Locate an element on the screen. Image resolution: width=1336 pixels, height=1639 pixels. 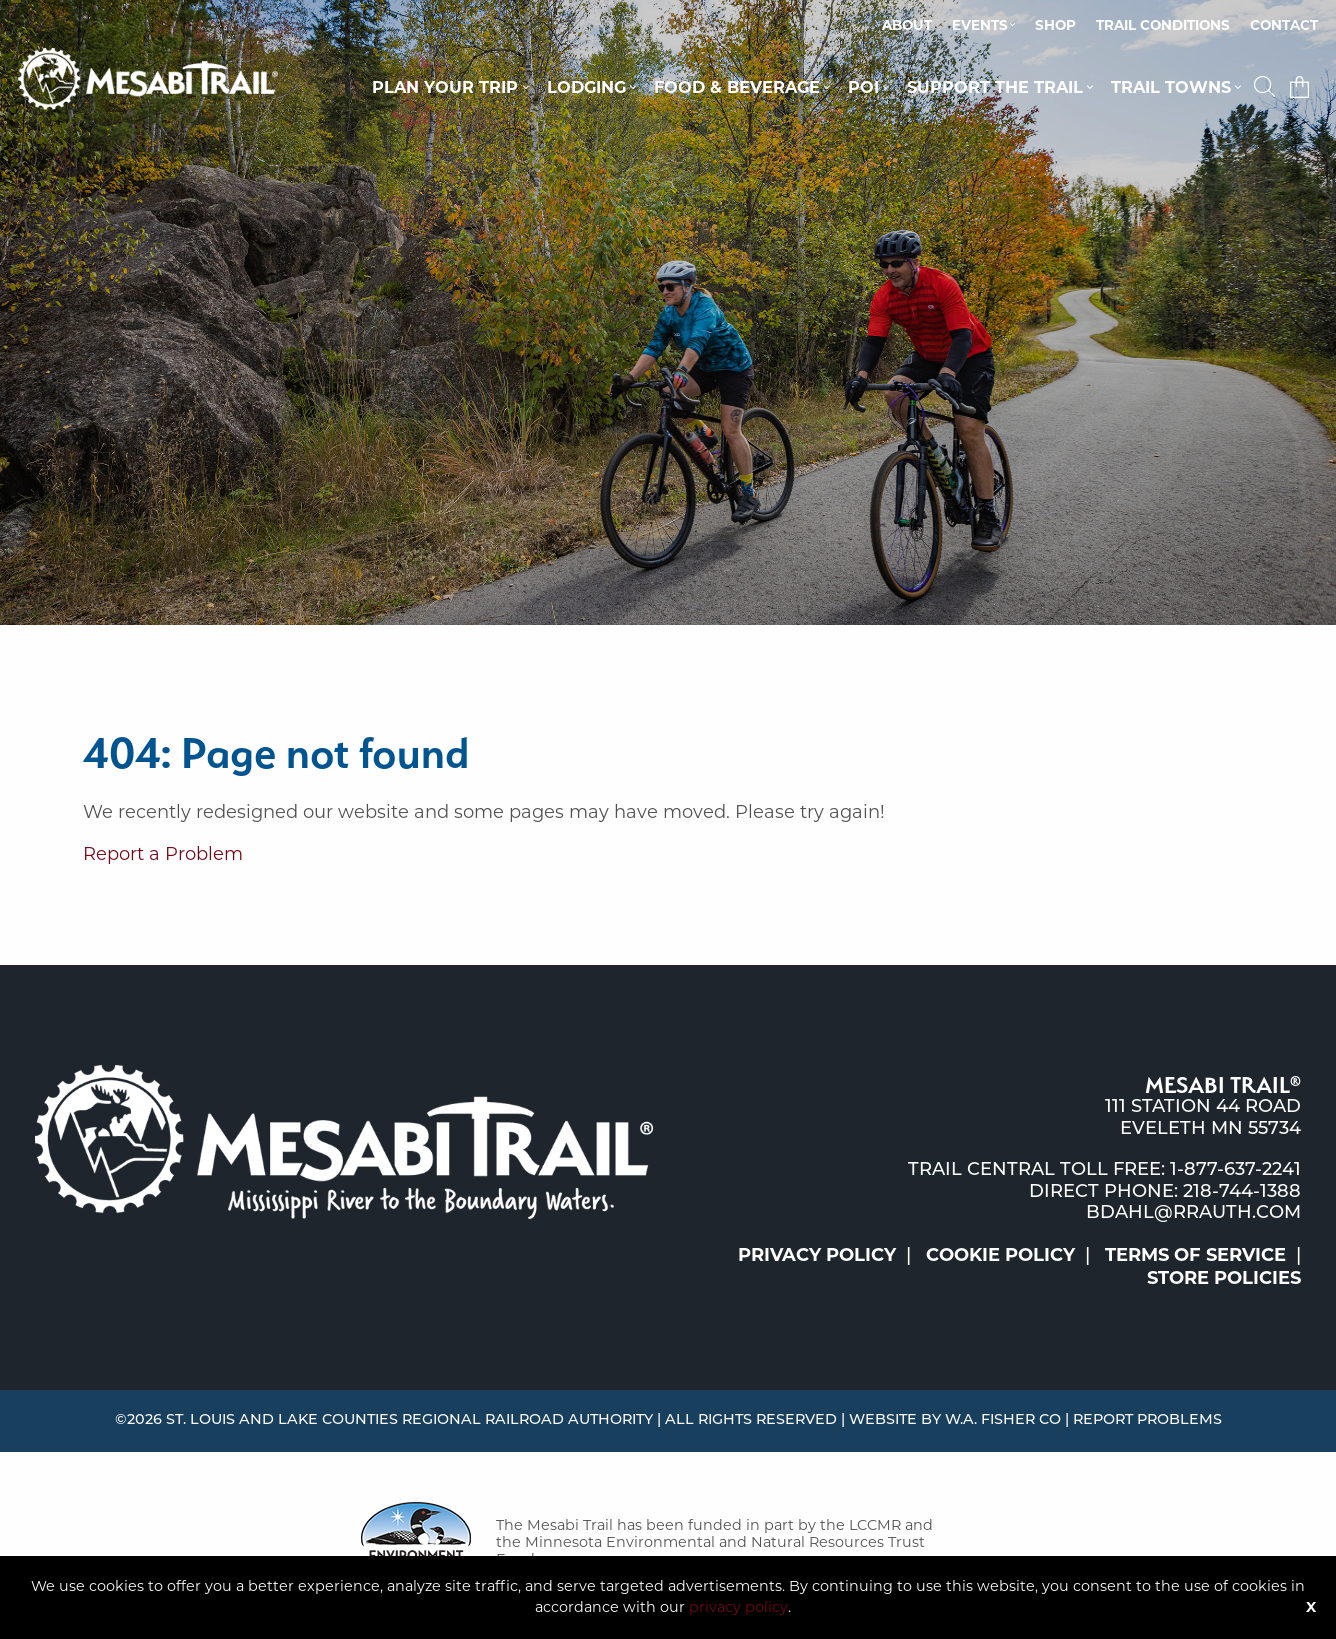
Cookie Policy is located at coordinates (1000, 1255).